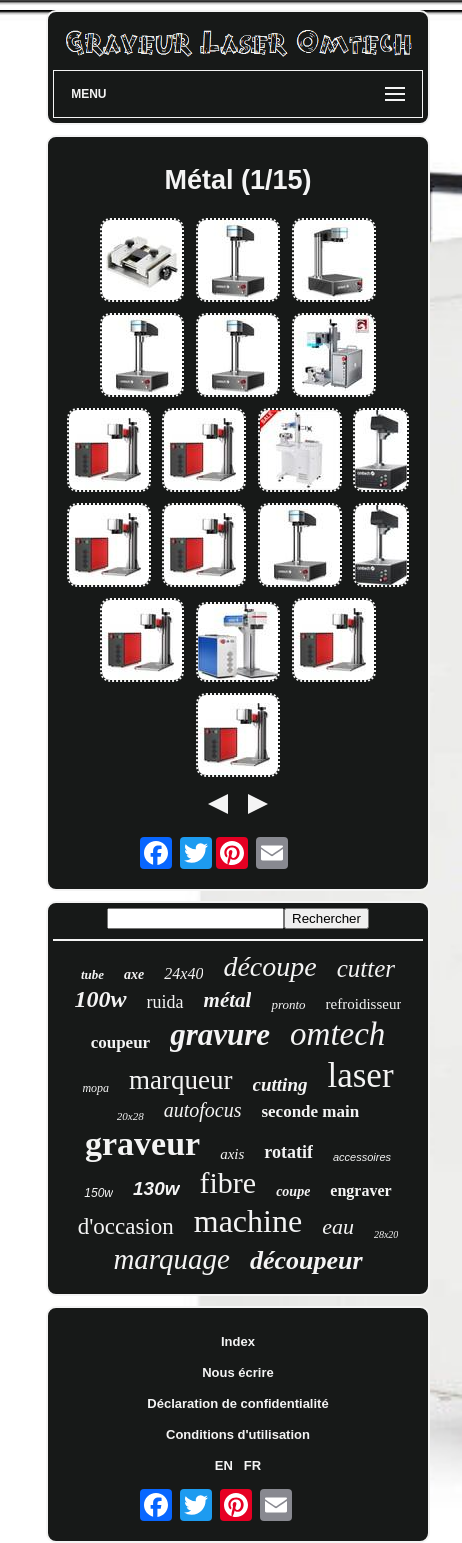 This screenshot has width=462, height=1543. I want to click on 130w, so click(156, 1188).